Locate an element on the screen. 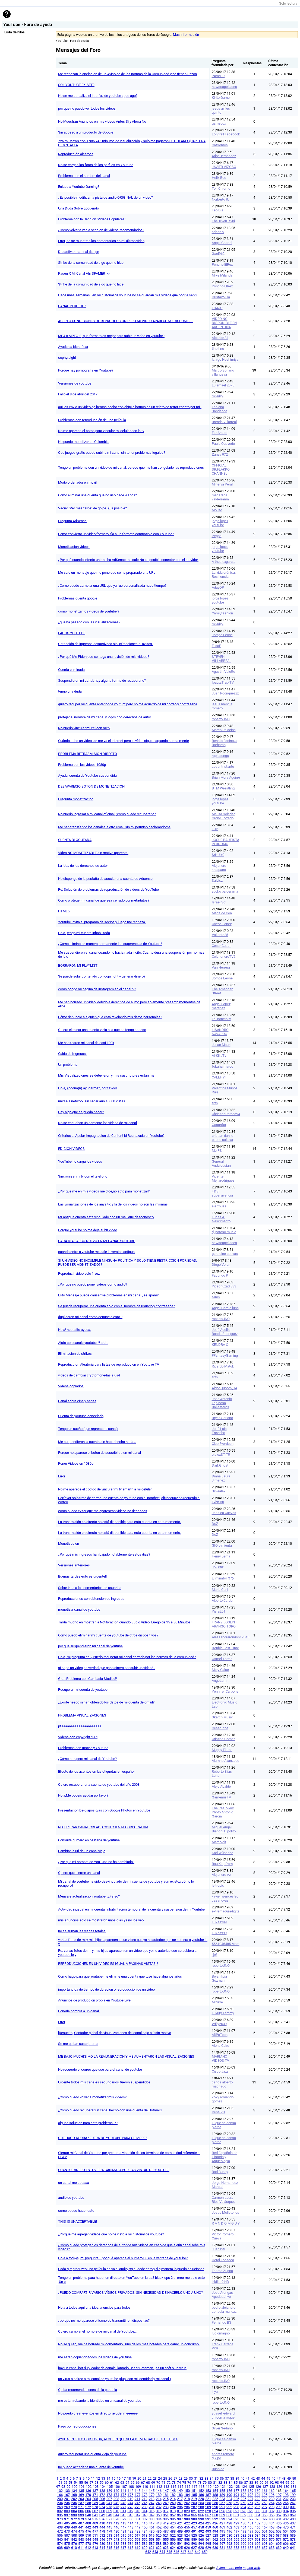 The image size is (300, 2576). Se puede recuperar una cuenta solo con el nombre de usuario y contraseña? is located at coordinates (116, 1306).